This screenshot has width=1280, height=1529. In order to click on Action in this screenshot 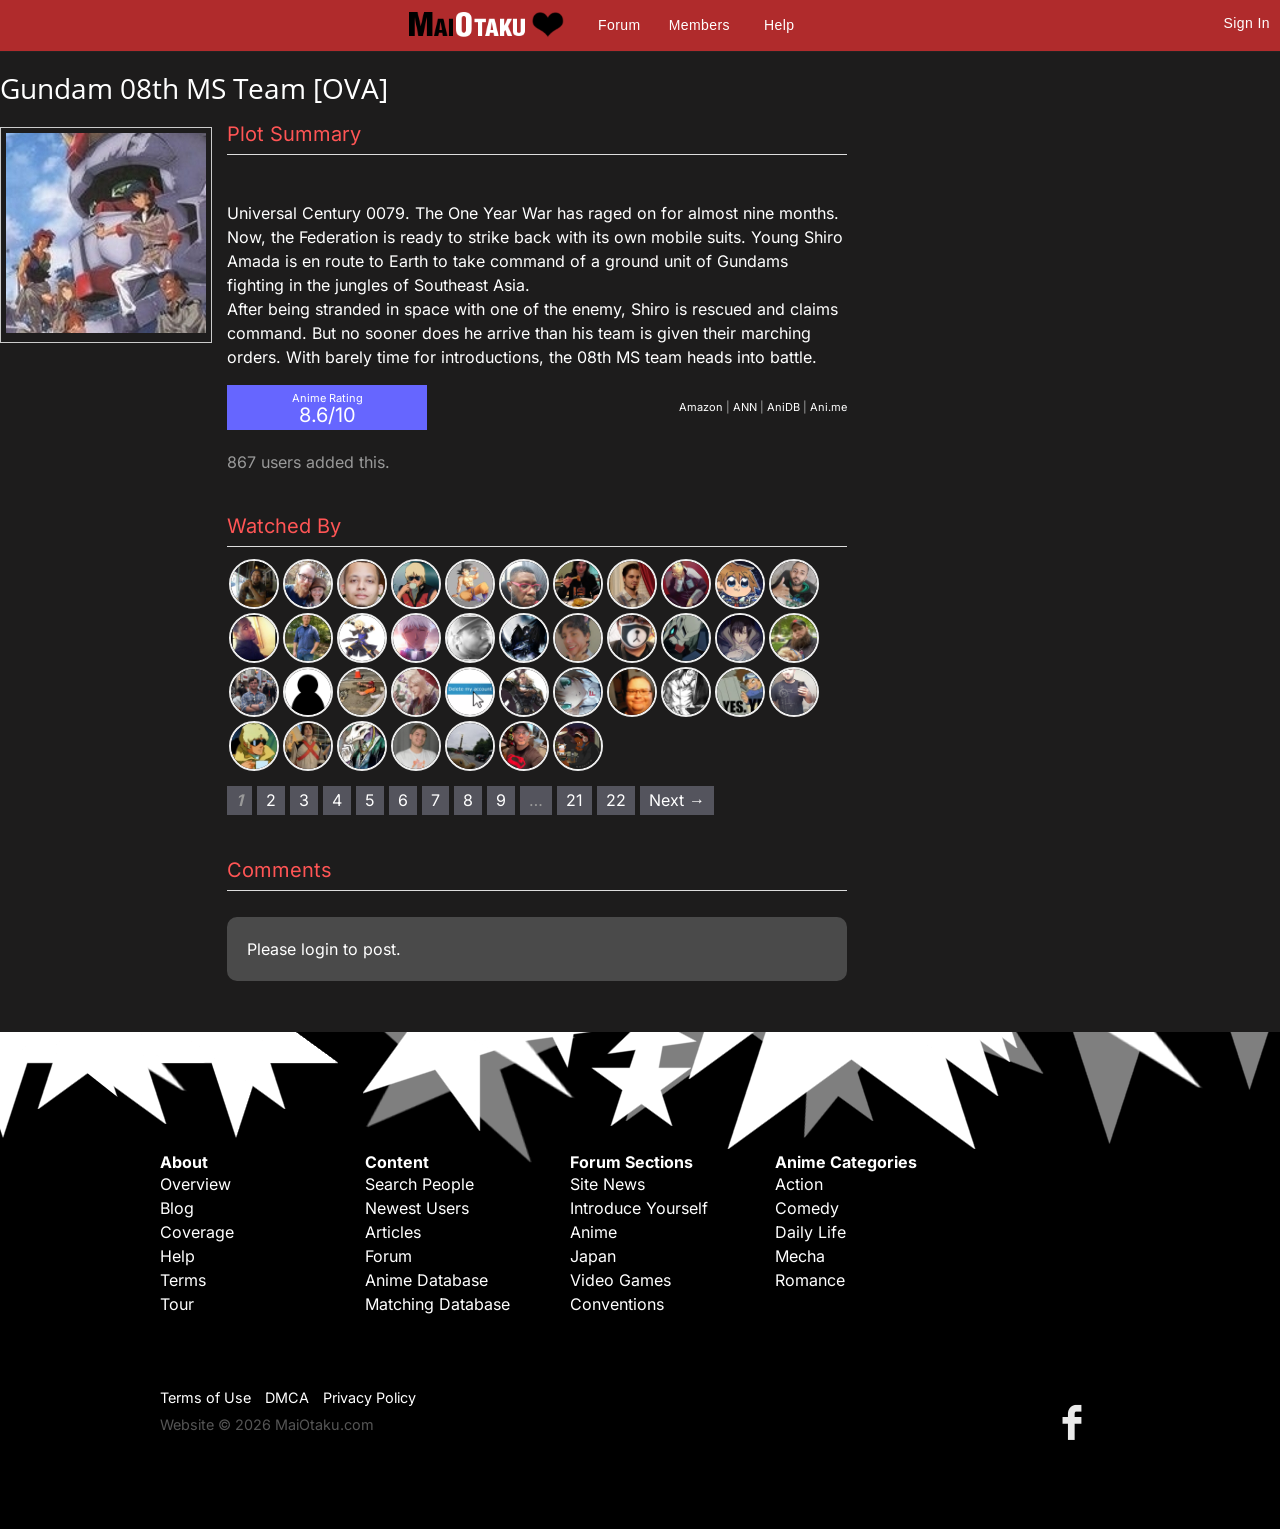, I will do `click(799, 1184)`.